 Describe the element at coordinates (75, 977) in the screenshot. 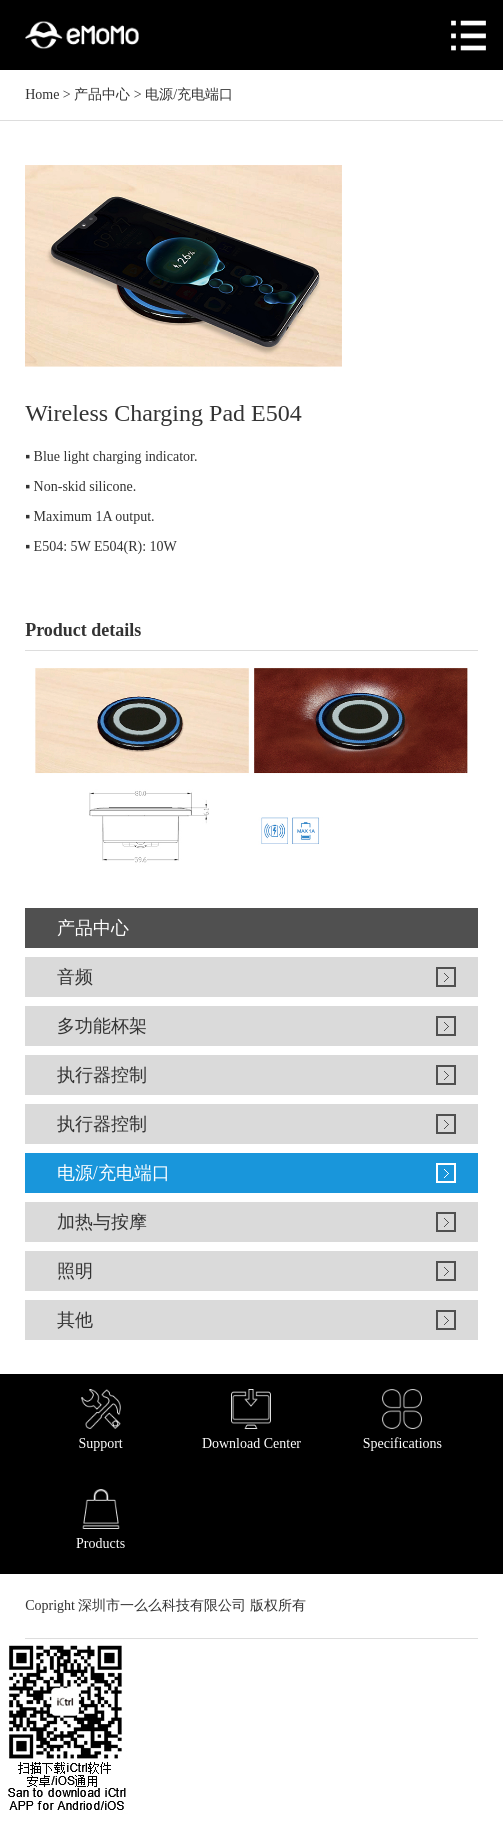

I see `音频` at that location.